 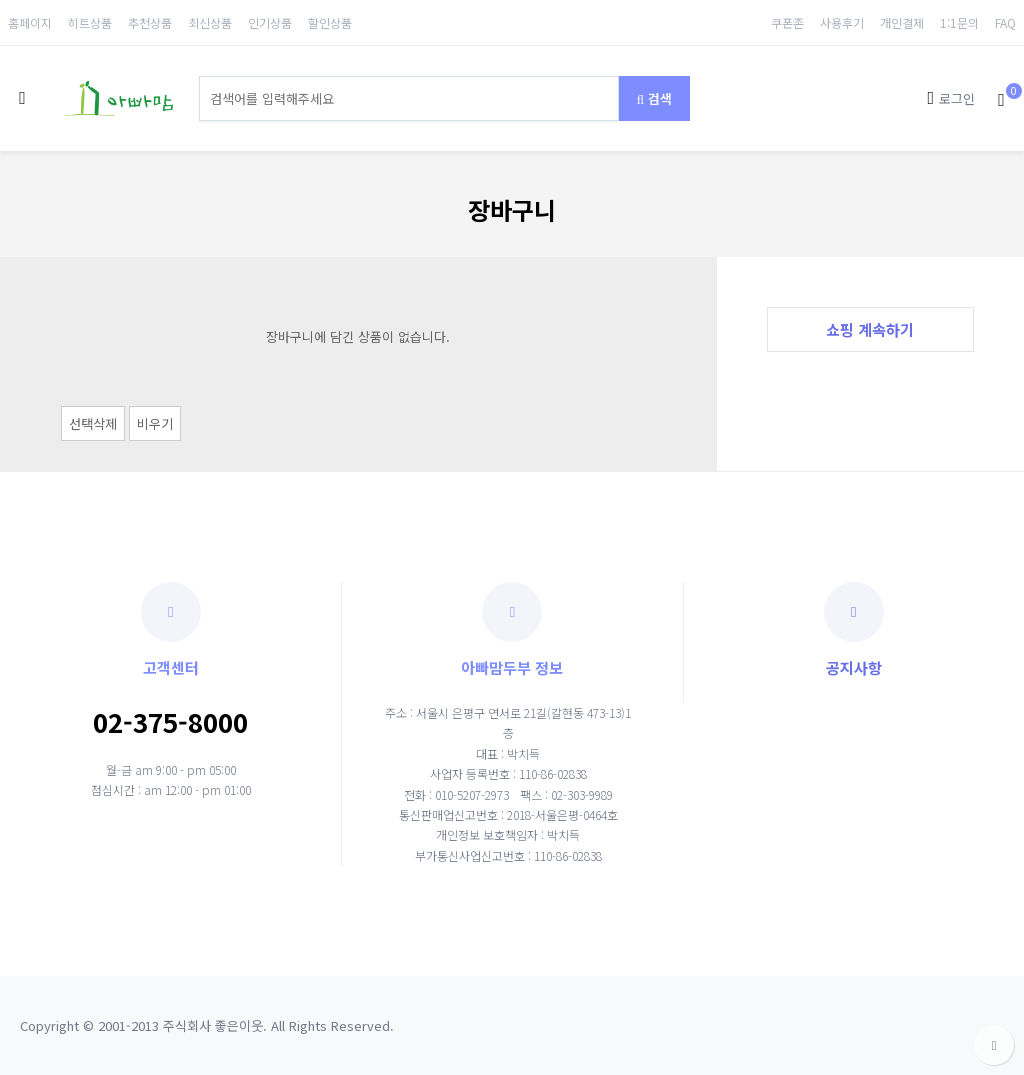 I want to click on 개인결제, so click(x=902, y=22).